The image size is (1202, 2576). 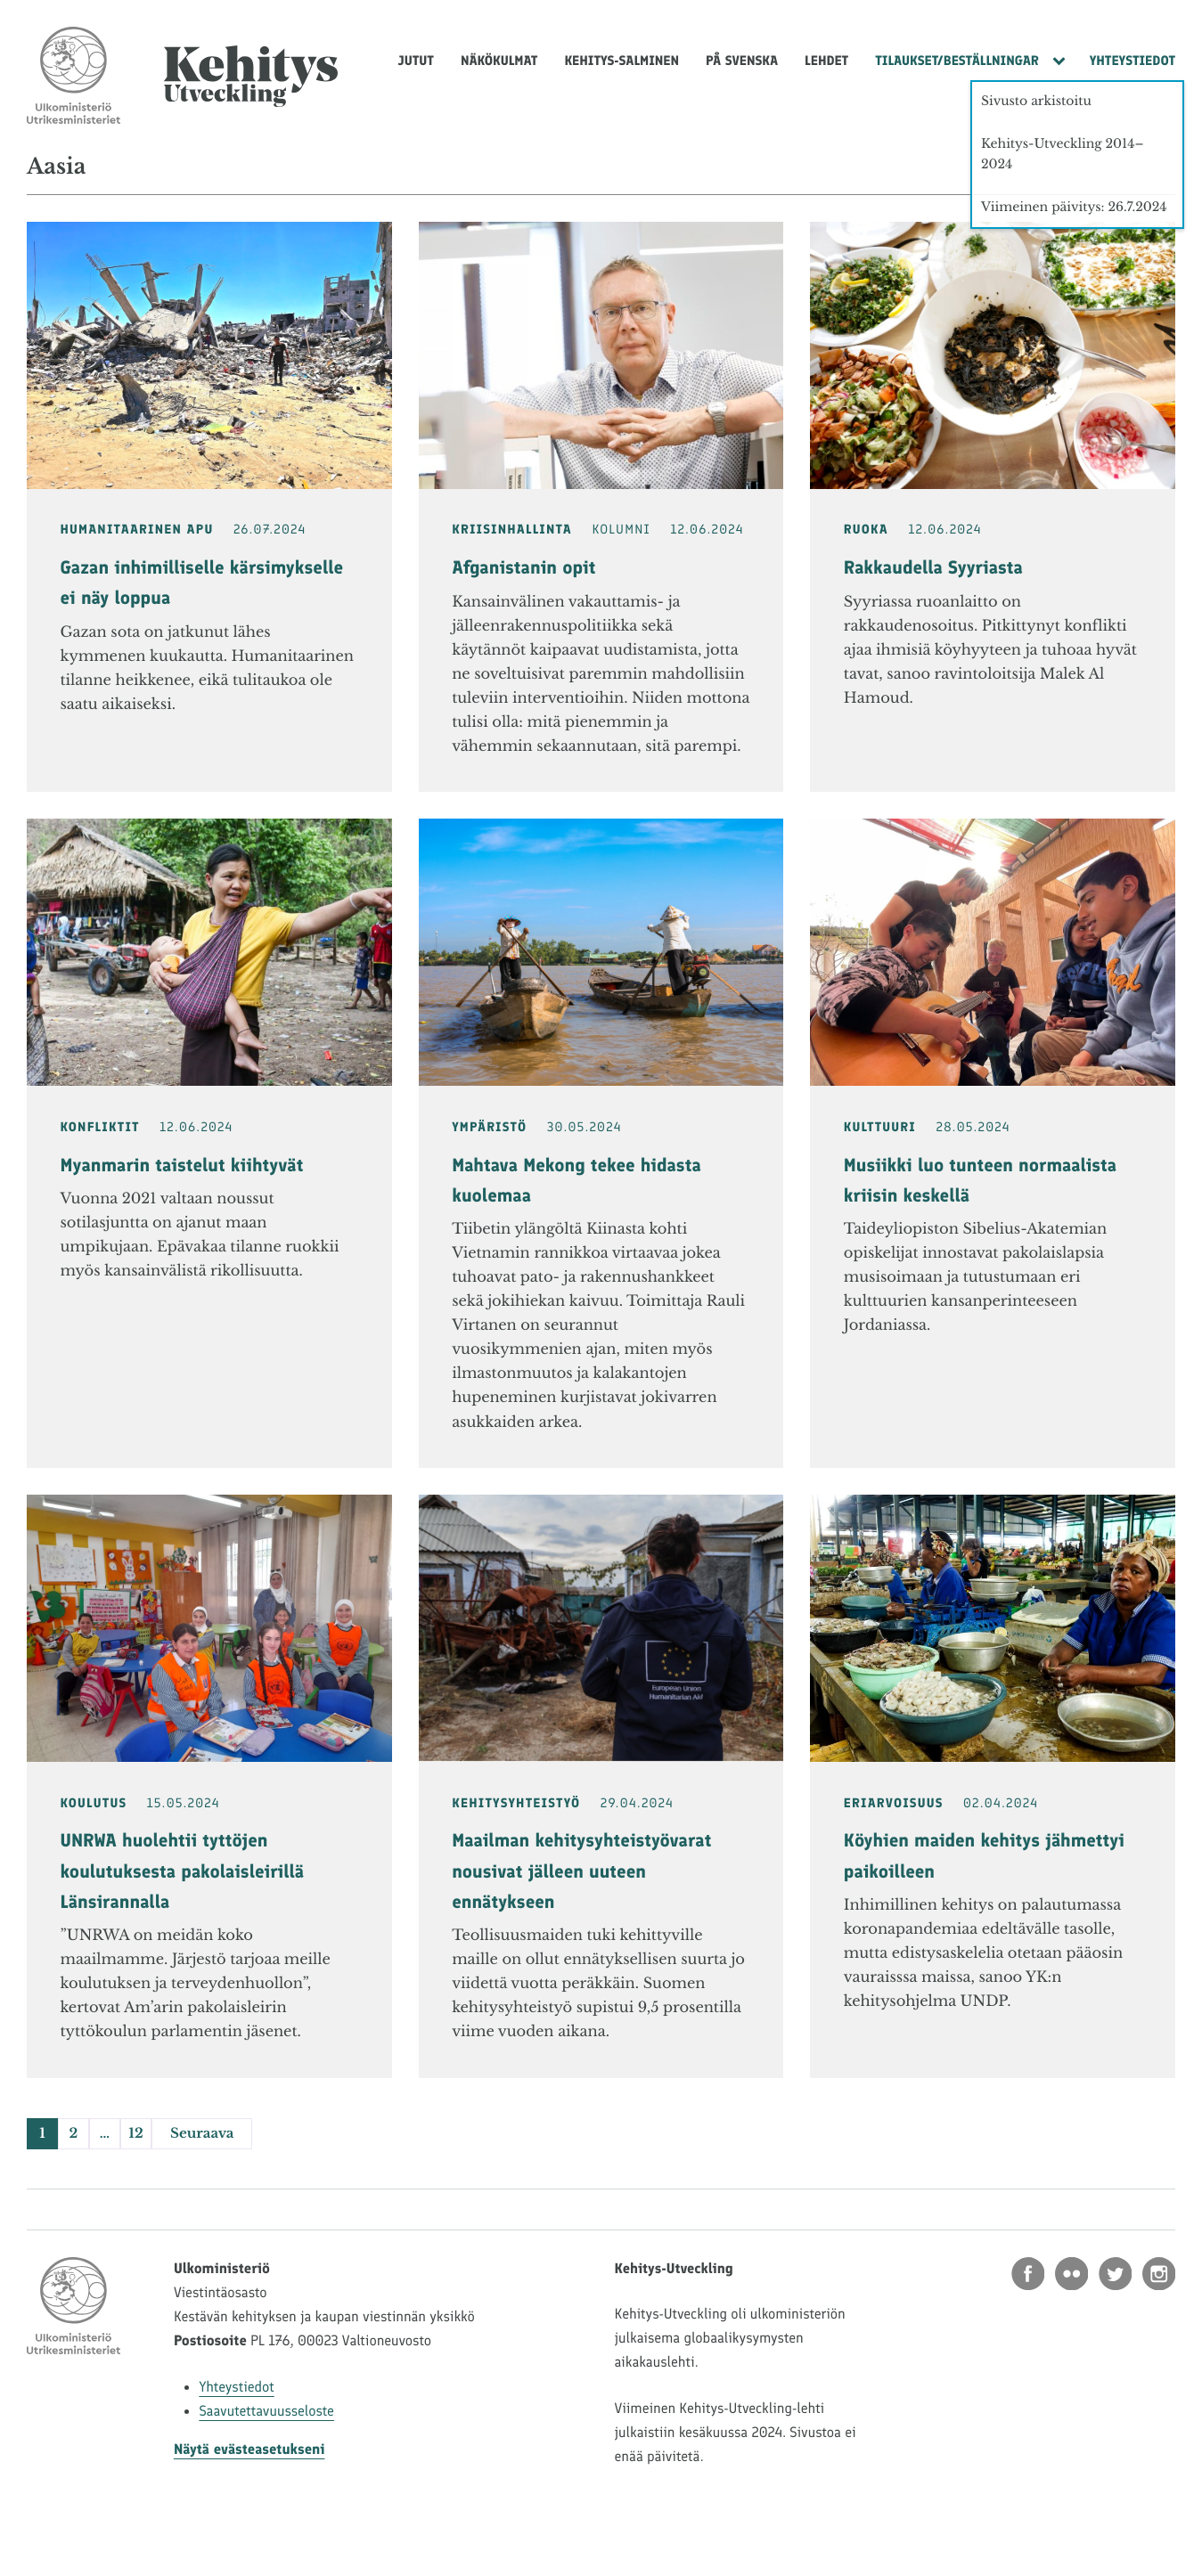 What do you see at coordinates (826, 61) in the screenshot?
I see `Lehdet` at bounding box center [826, 61].